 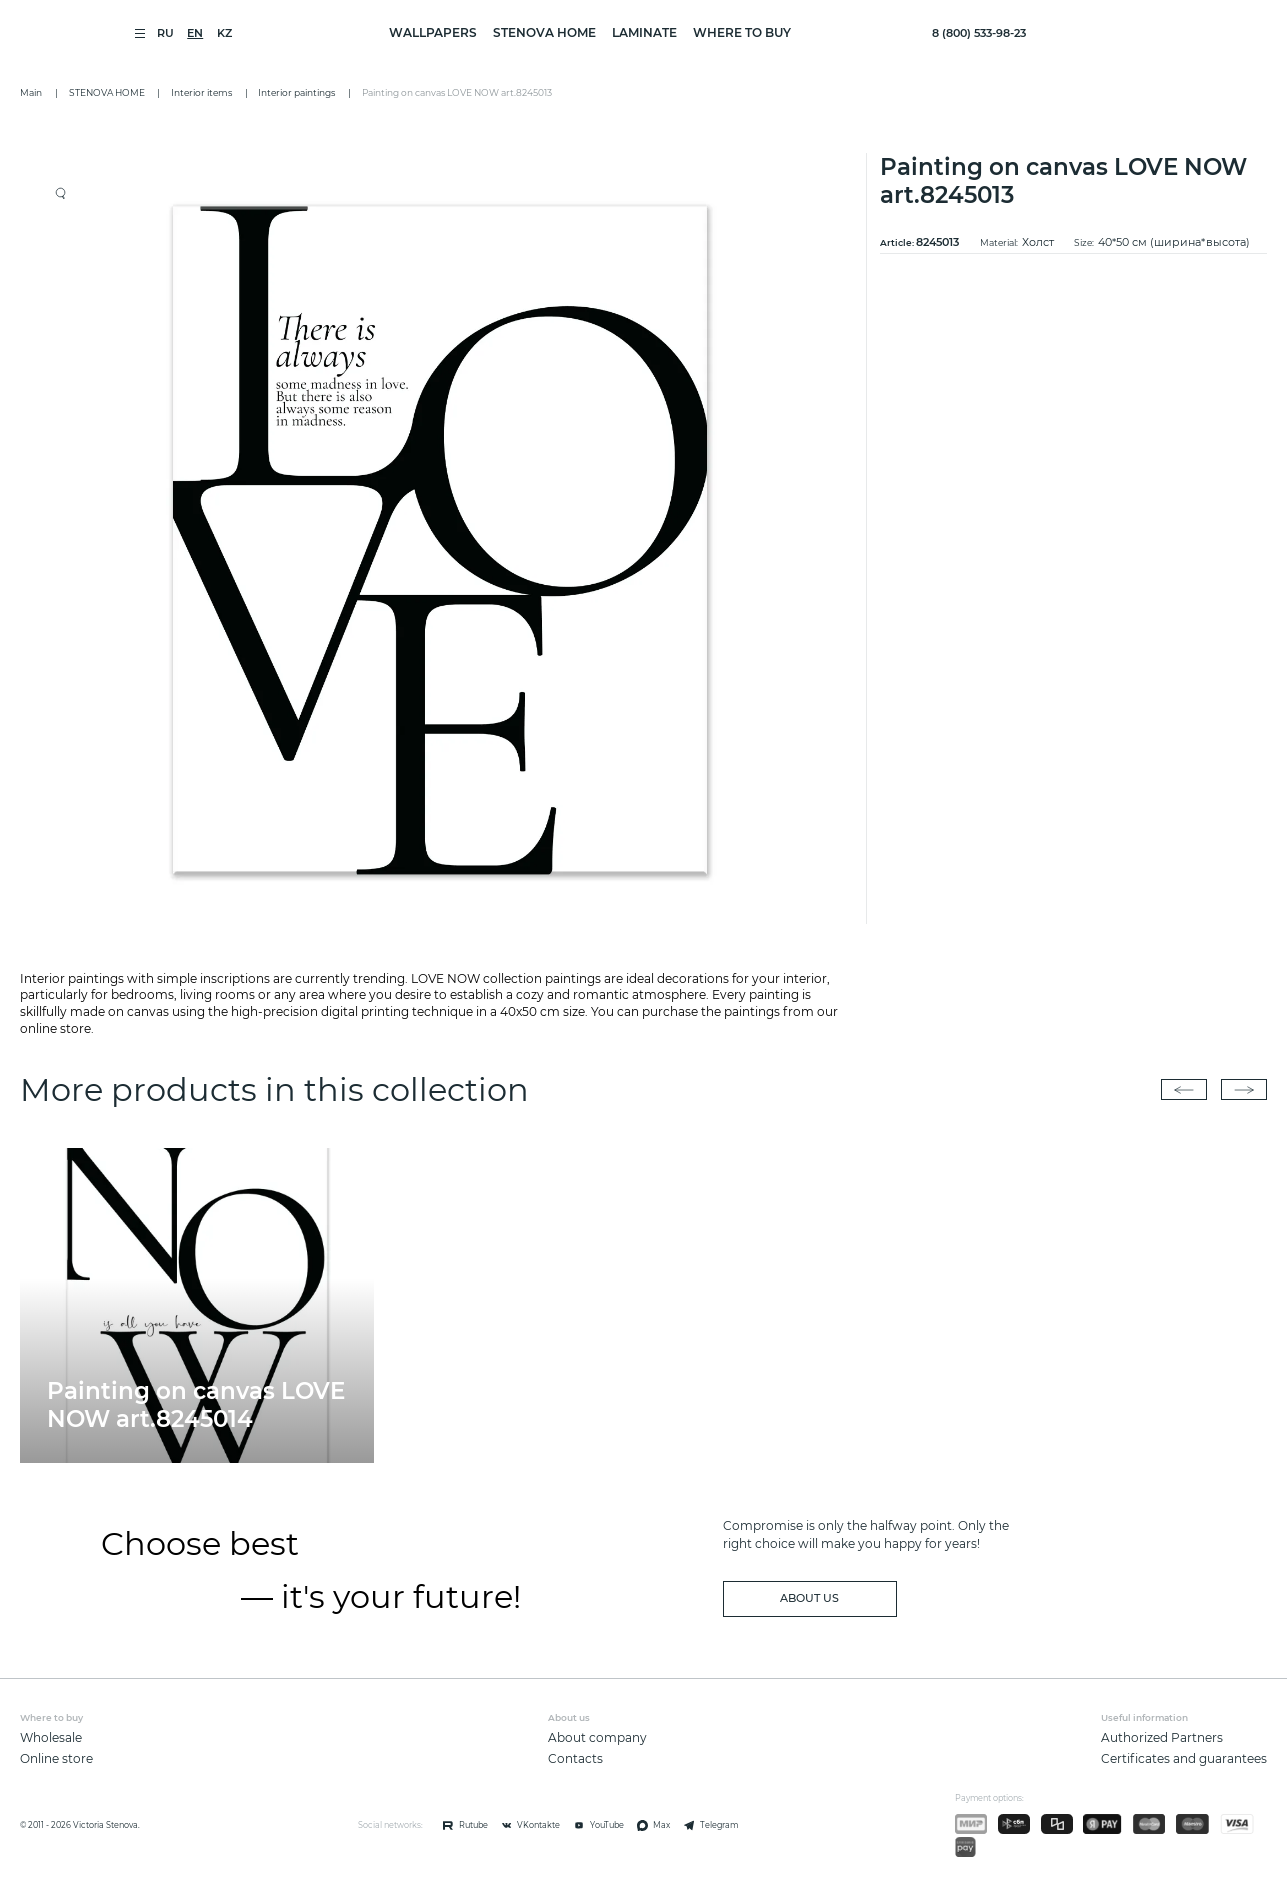 What do you see at coordinates (644, 33) in the screenshot?
I see `LAMINATE` at bounding box center [644, 33].